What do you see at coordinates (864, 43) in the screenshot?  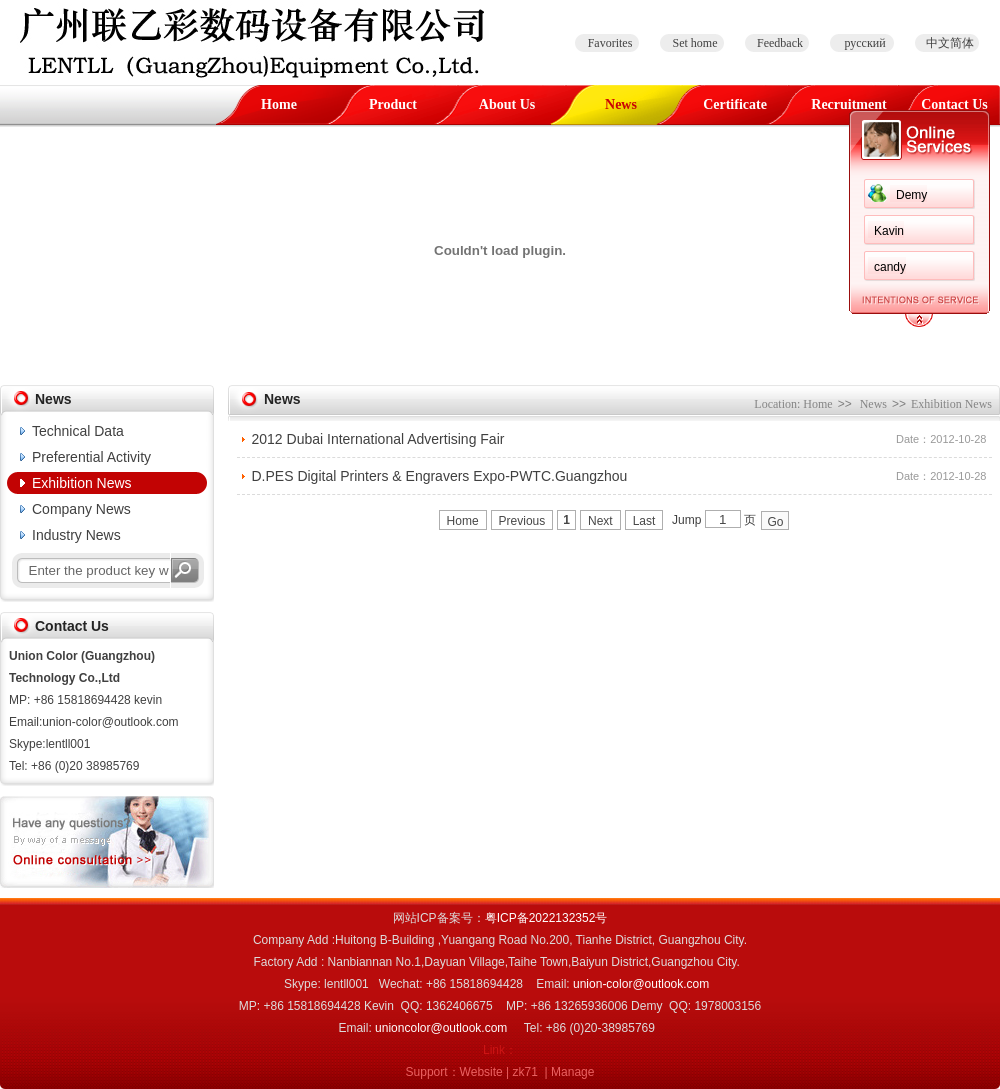 I see `русский` at bounding box center [864, 43].